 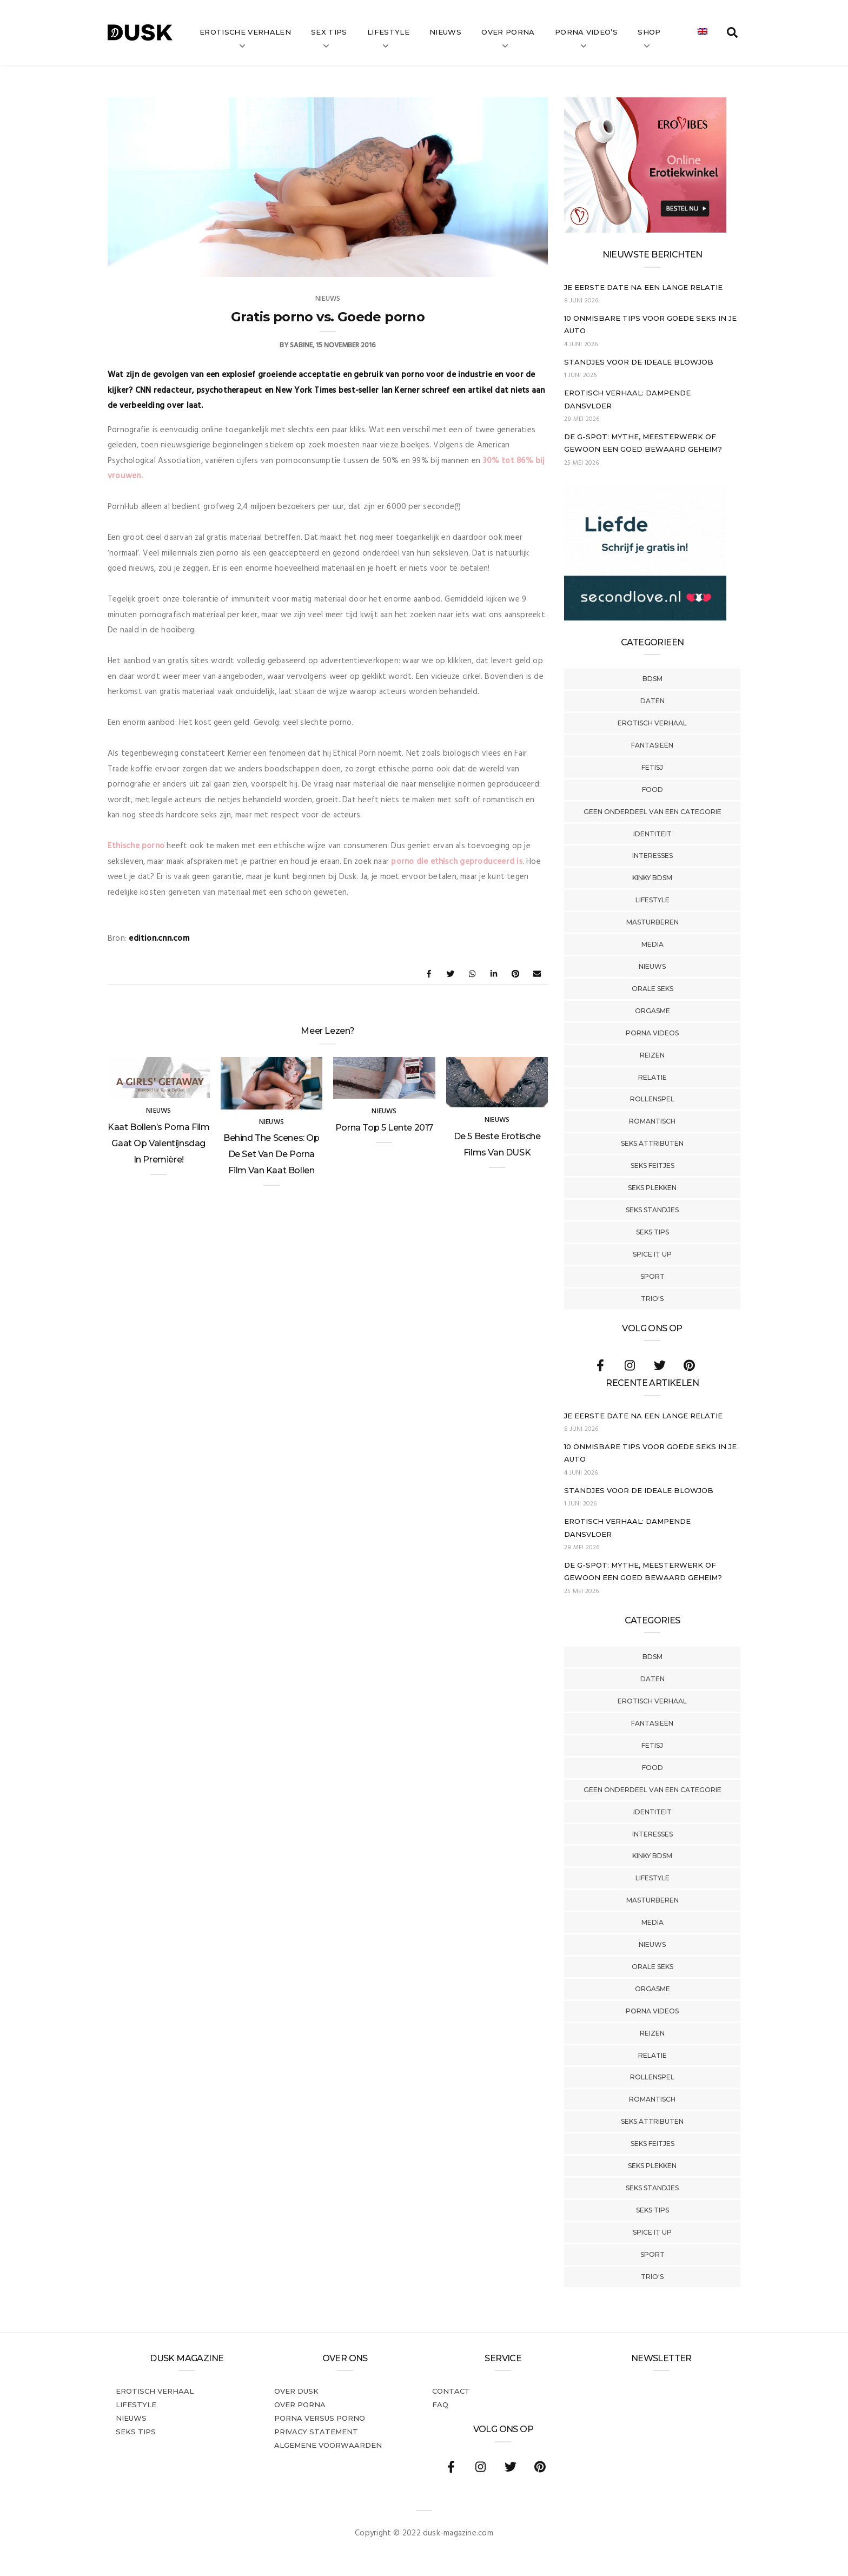 What do you see at coordinates (440, 2404) in the screenshot?
I see `FAQ` at bounding box center [440, 2404].